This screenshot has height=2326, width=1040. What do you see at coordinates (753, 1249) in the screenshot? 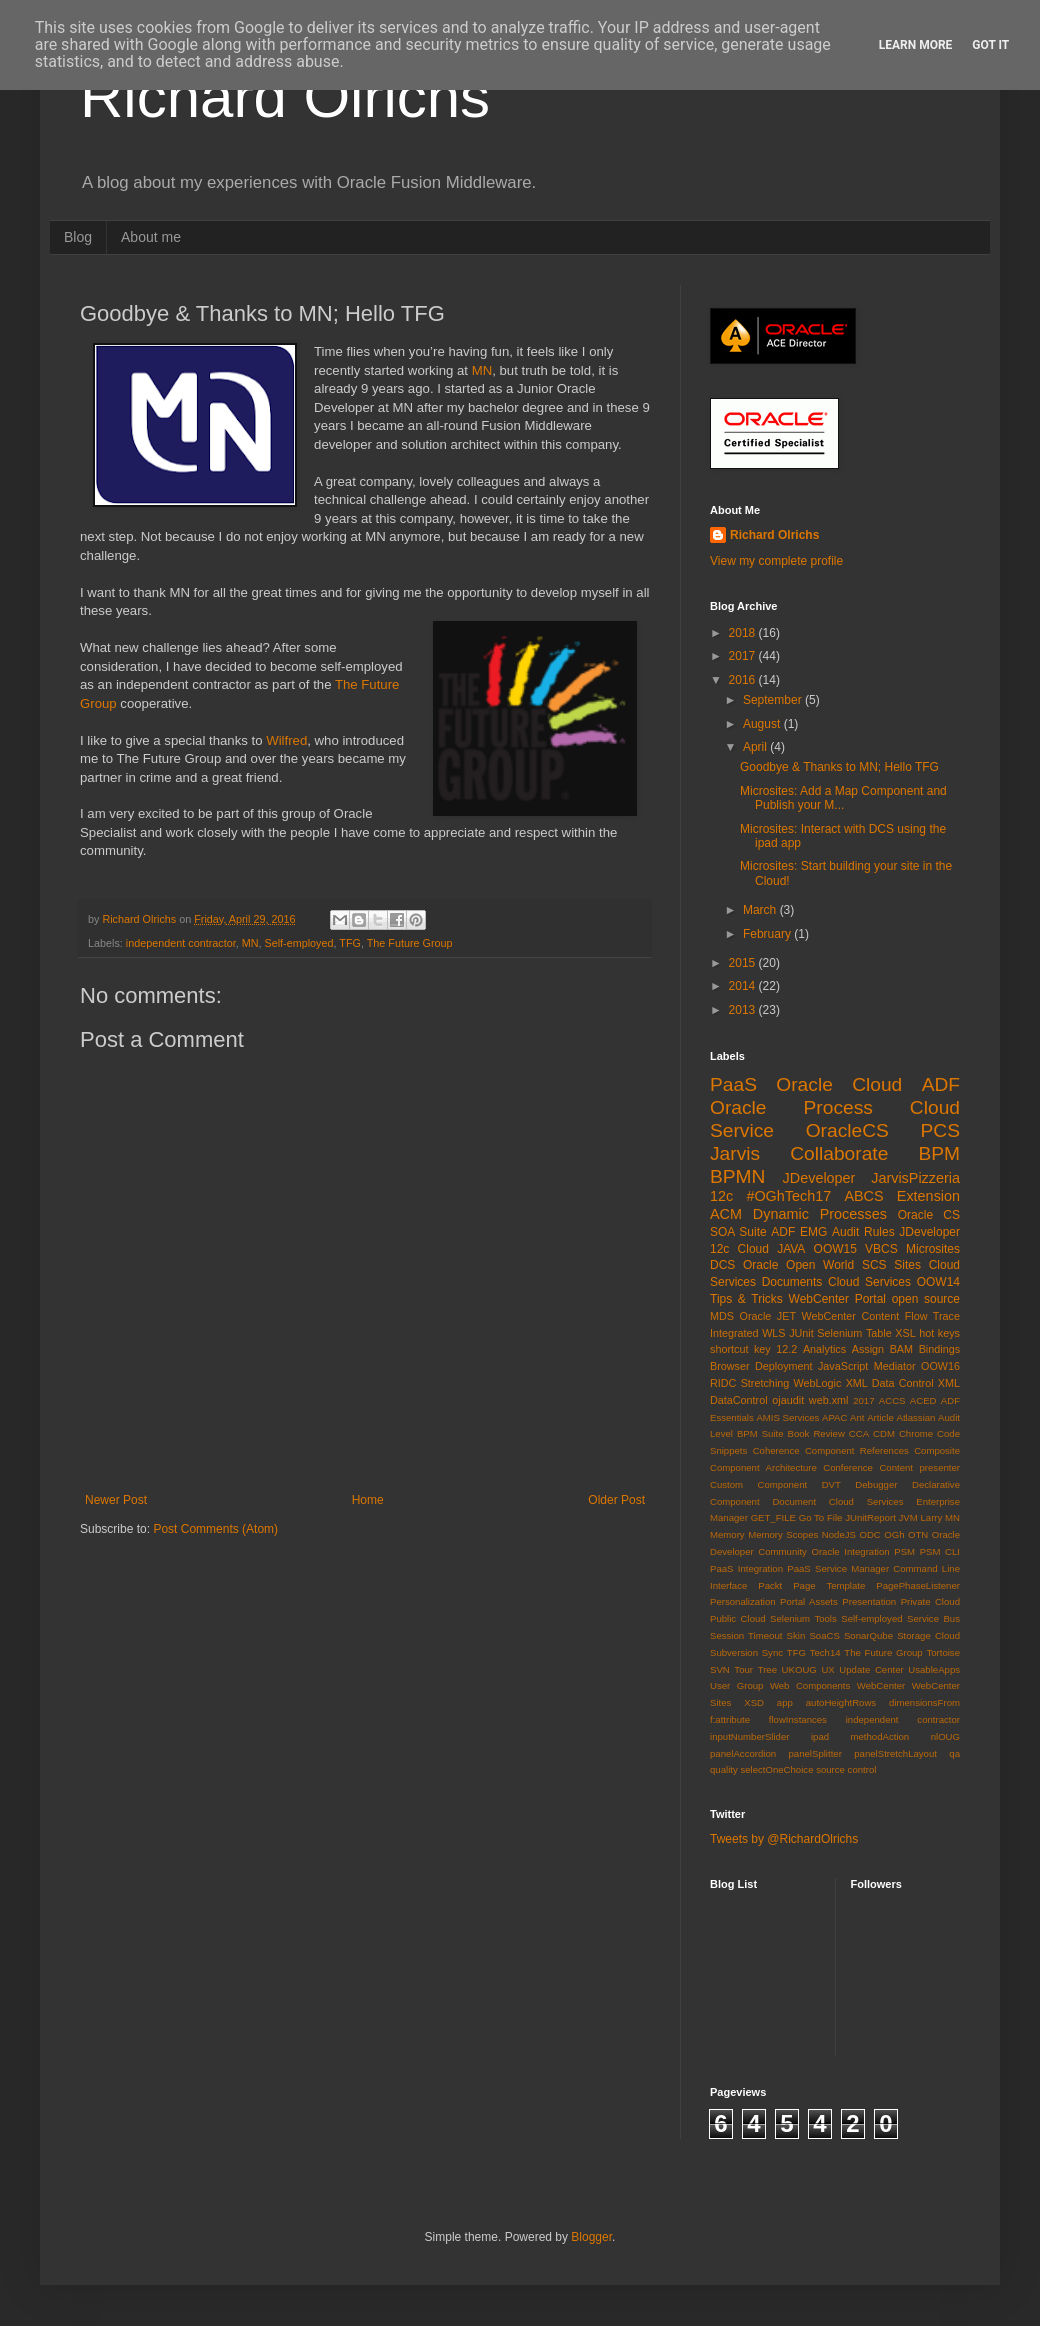
I see `Cloud` at bounding box center [753, 1249].